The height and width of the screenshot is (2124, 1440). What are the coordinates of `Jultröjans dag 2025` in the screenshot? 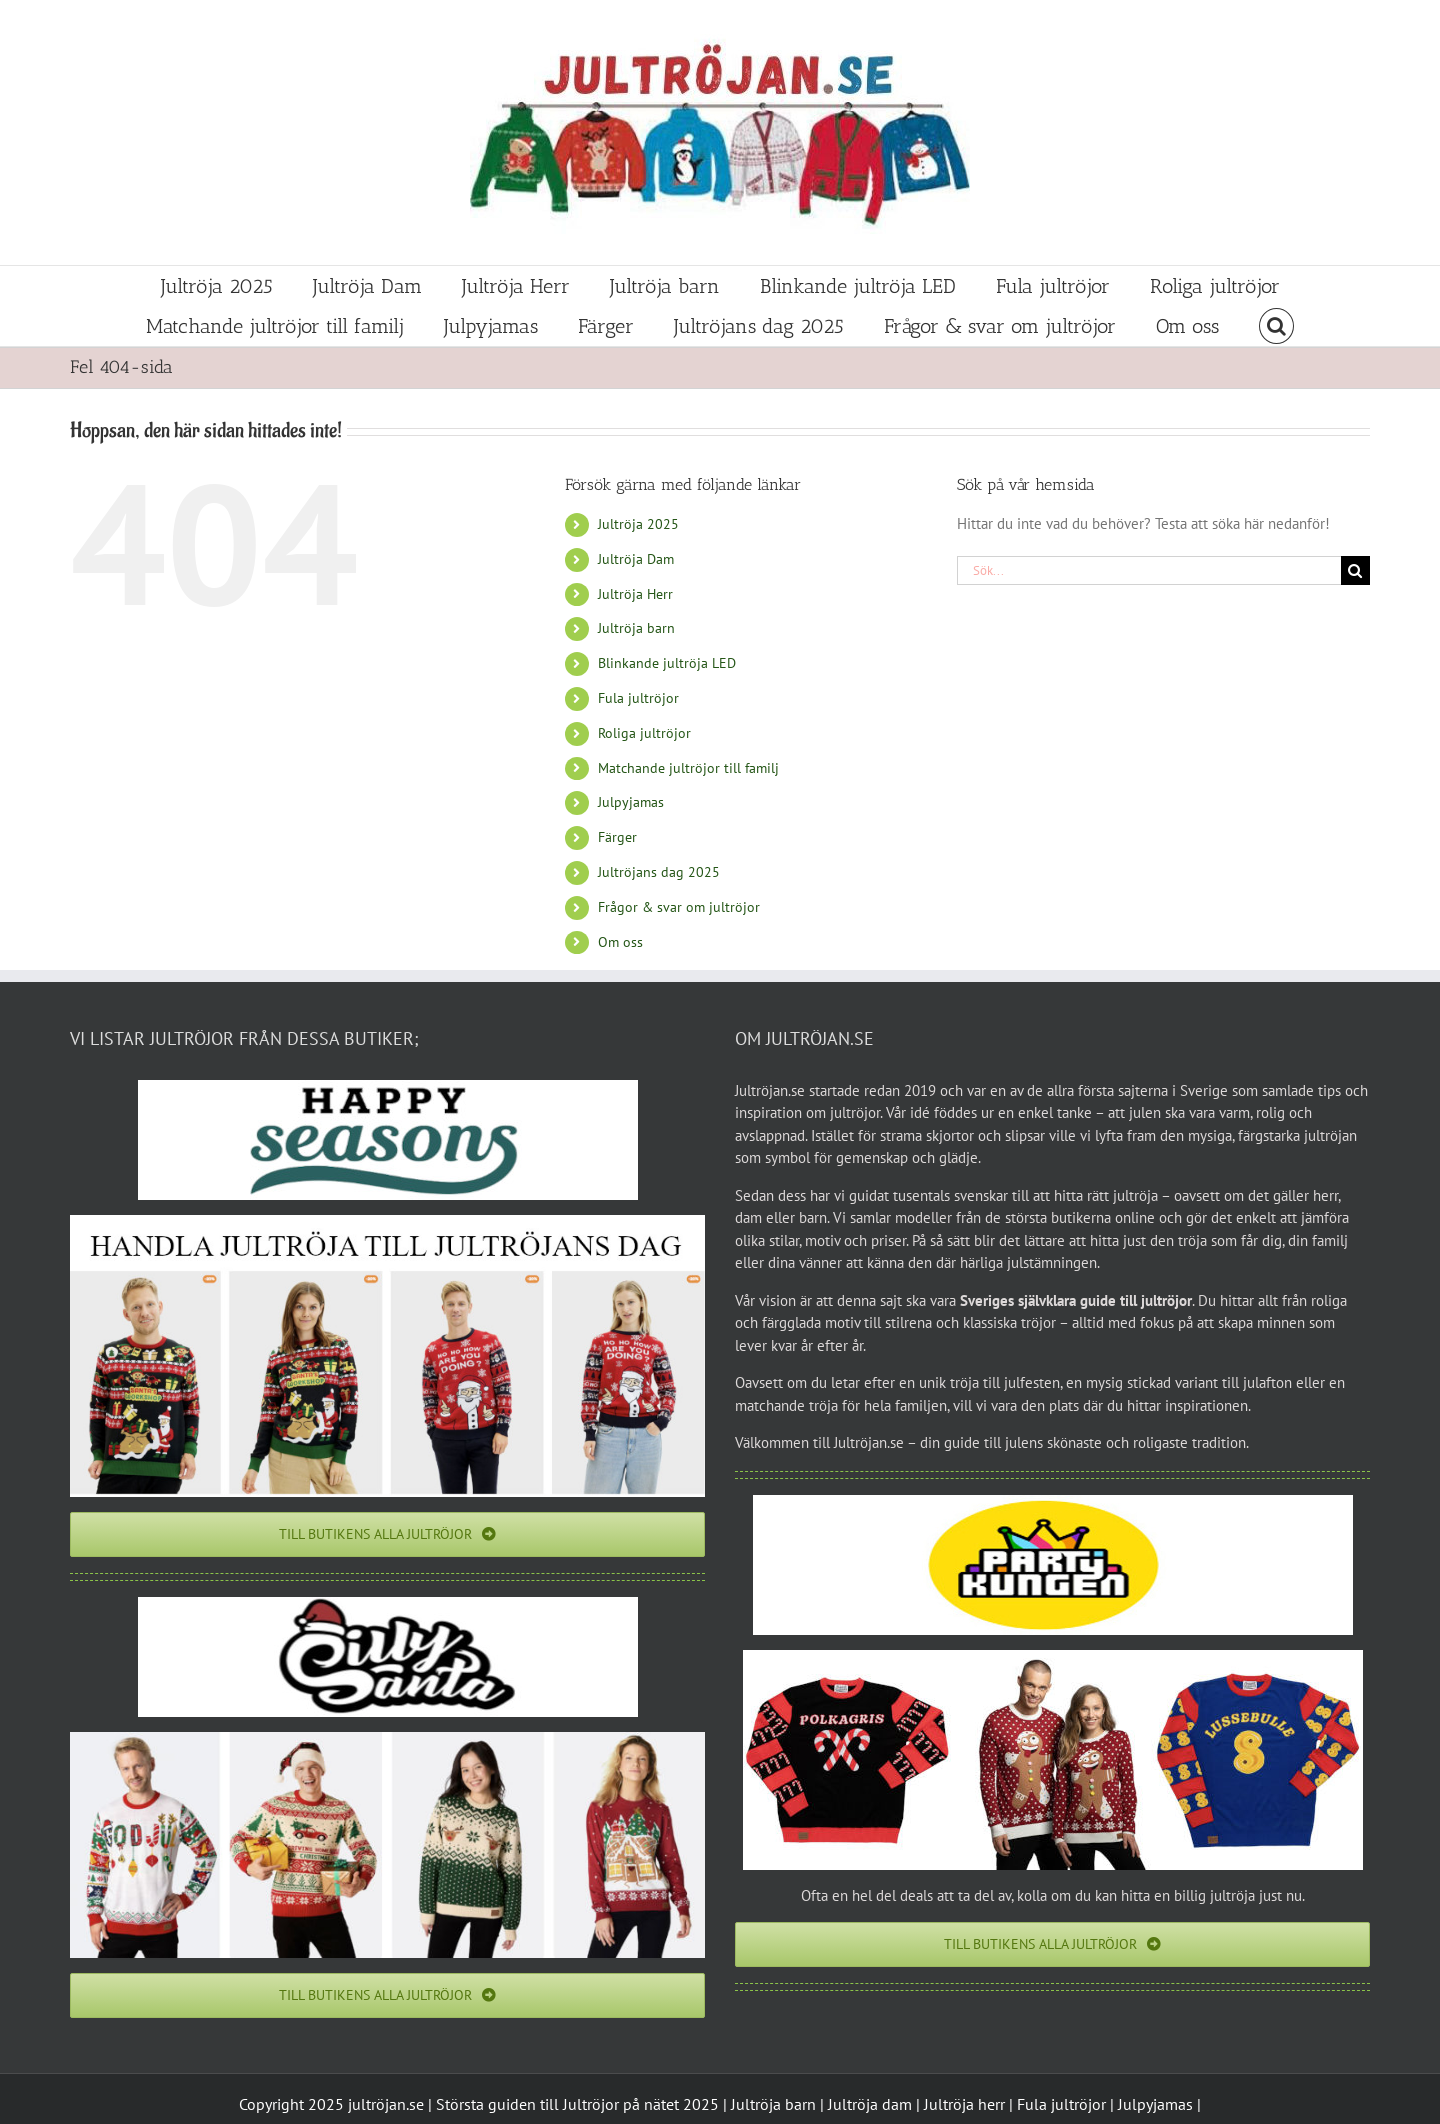 It's located at (659, 872).